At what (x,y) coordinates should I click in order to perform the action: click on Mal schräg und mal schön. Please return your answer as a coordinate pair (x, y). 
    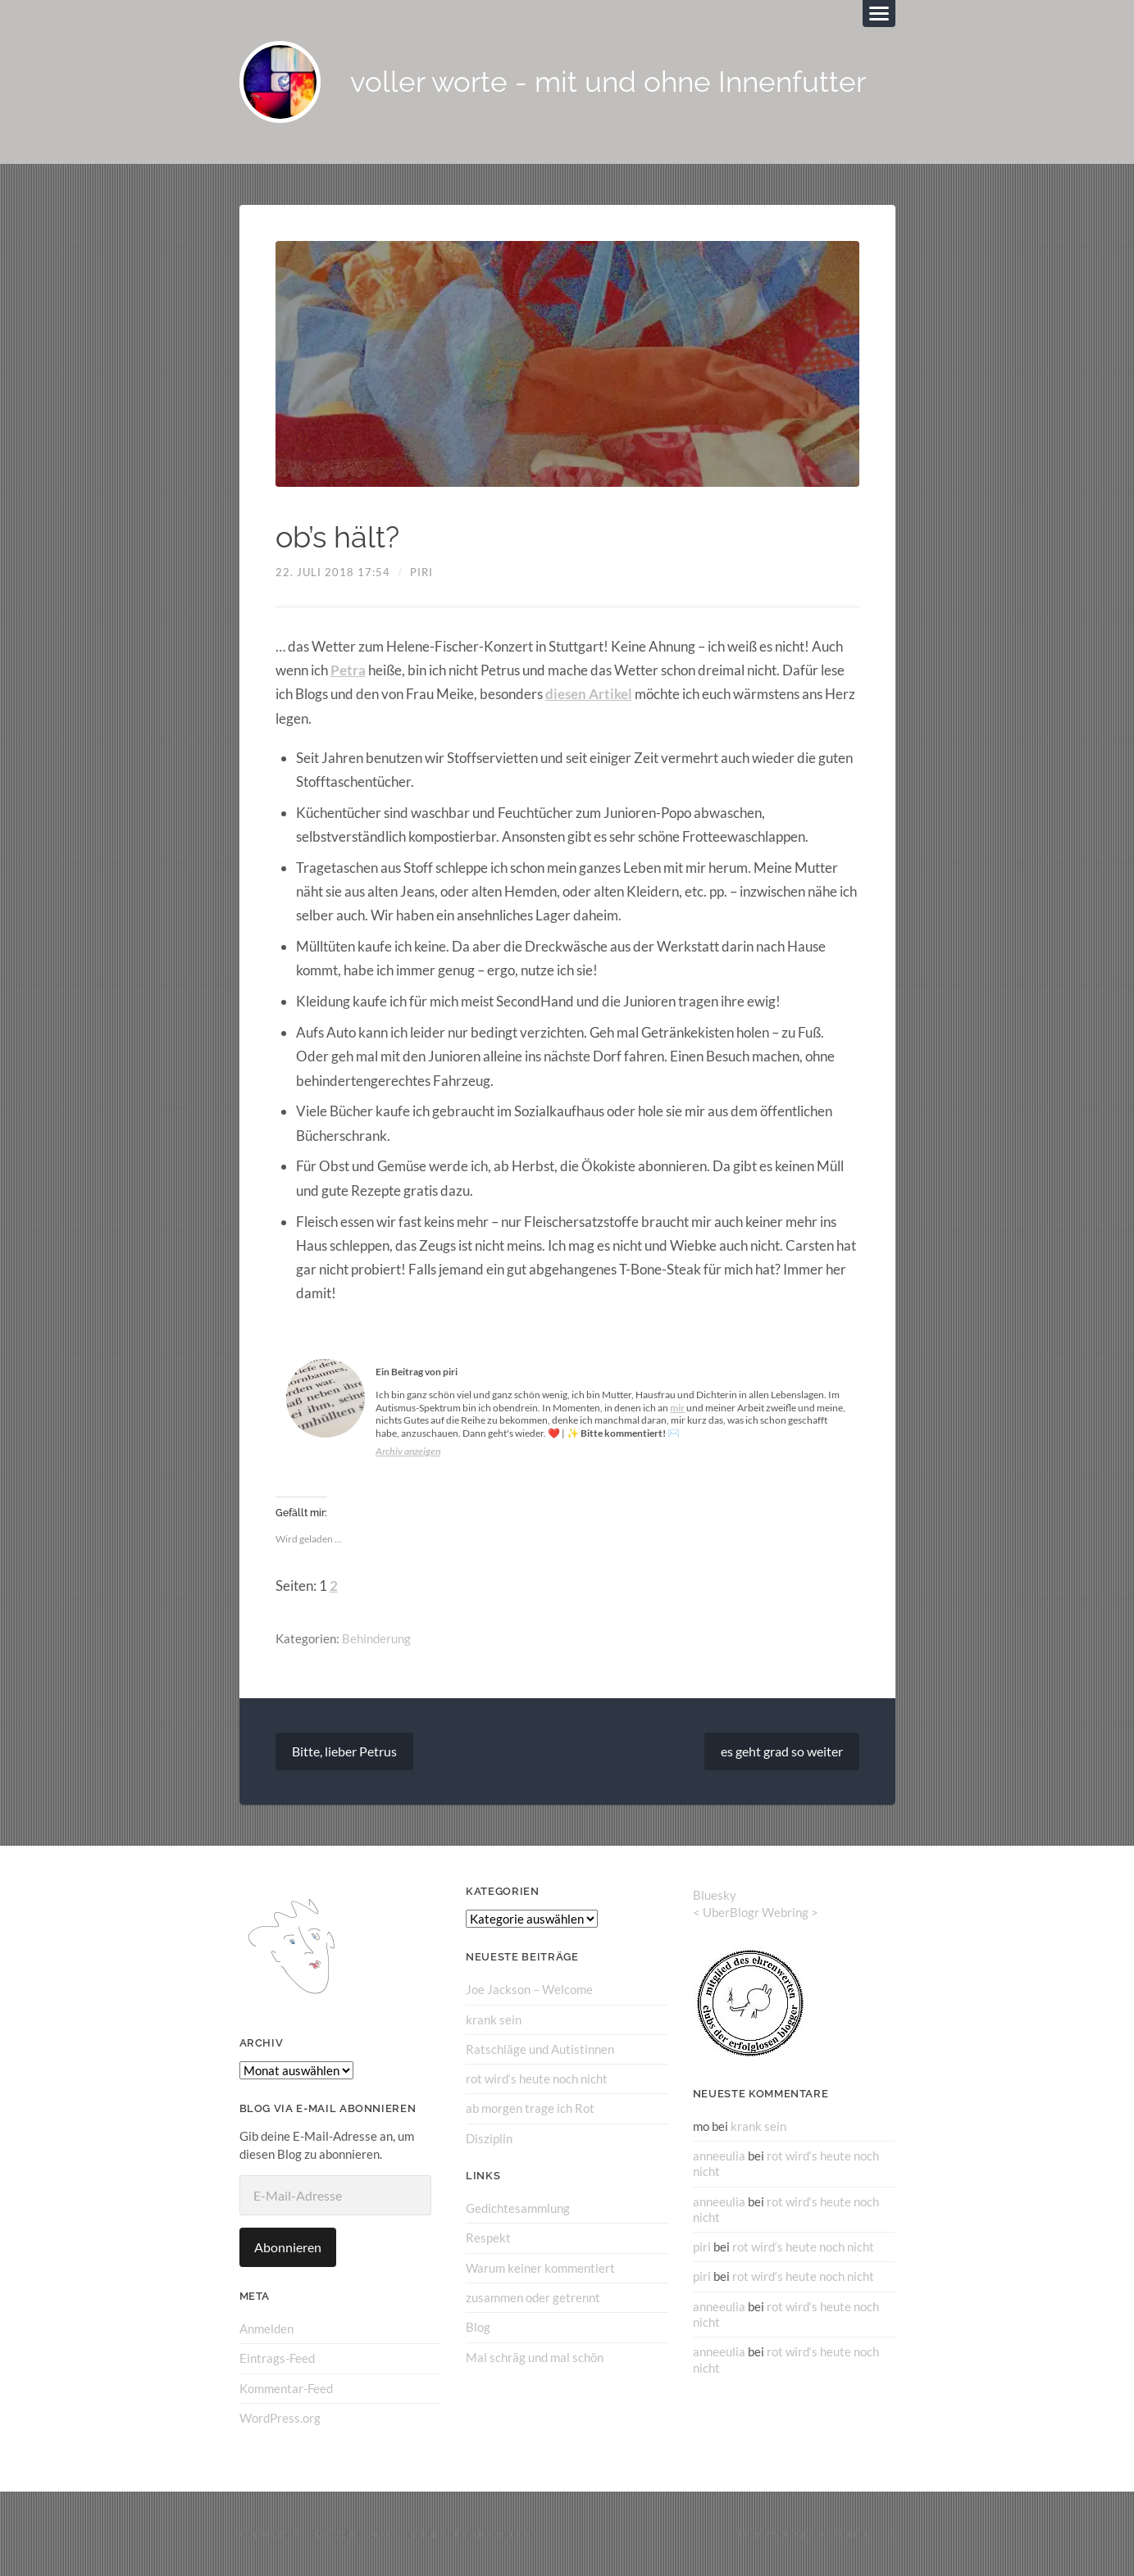
    Looking at the image, I should click on (534, 2356).